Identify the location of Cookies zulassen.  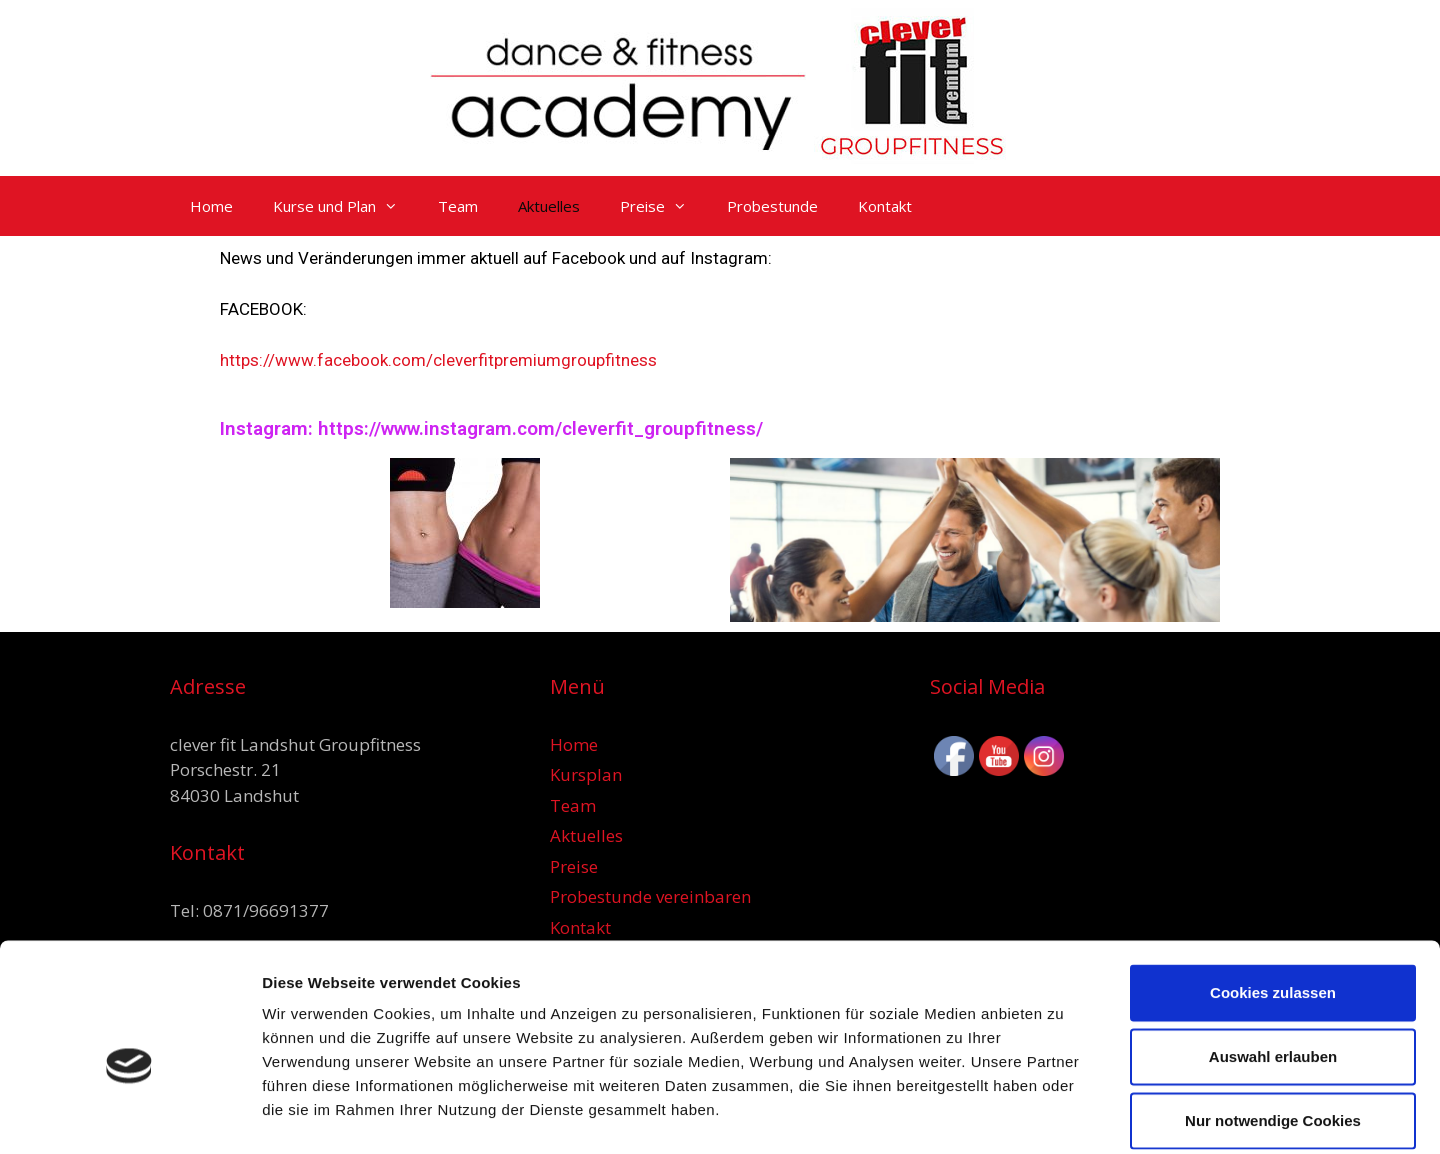
(1273, 894).